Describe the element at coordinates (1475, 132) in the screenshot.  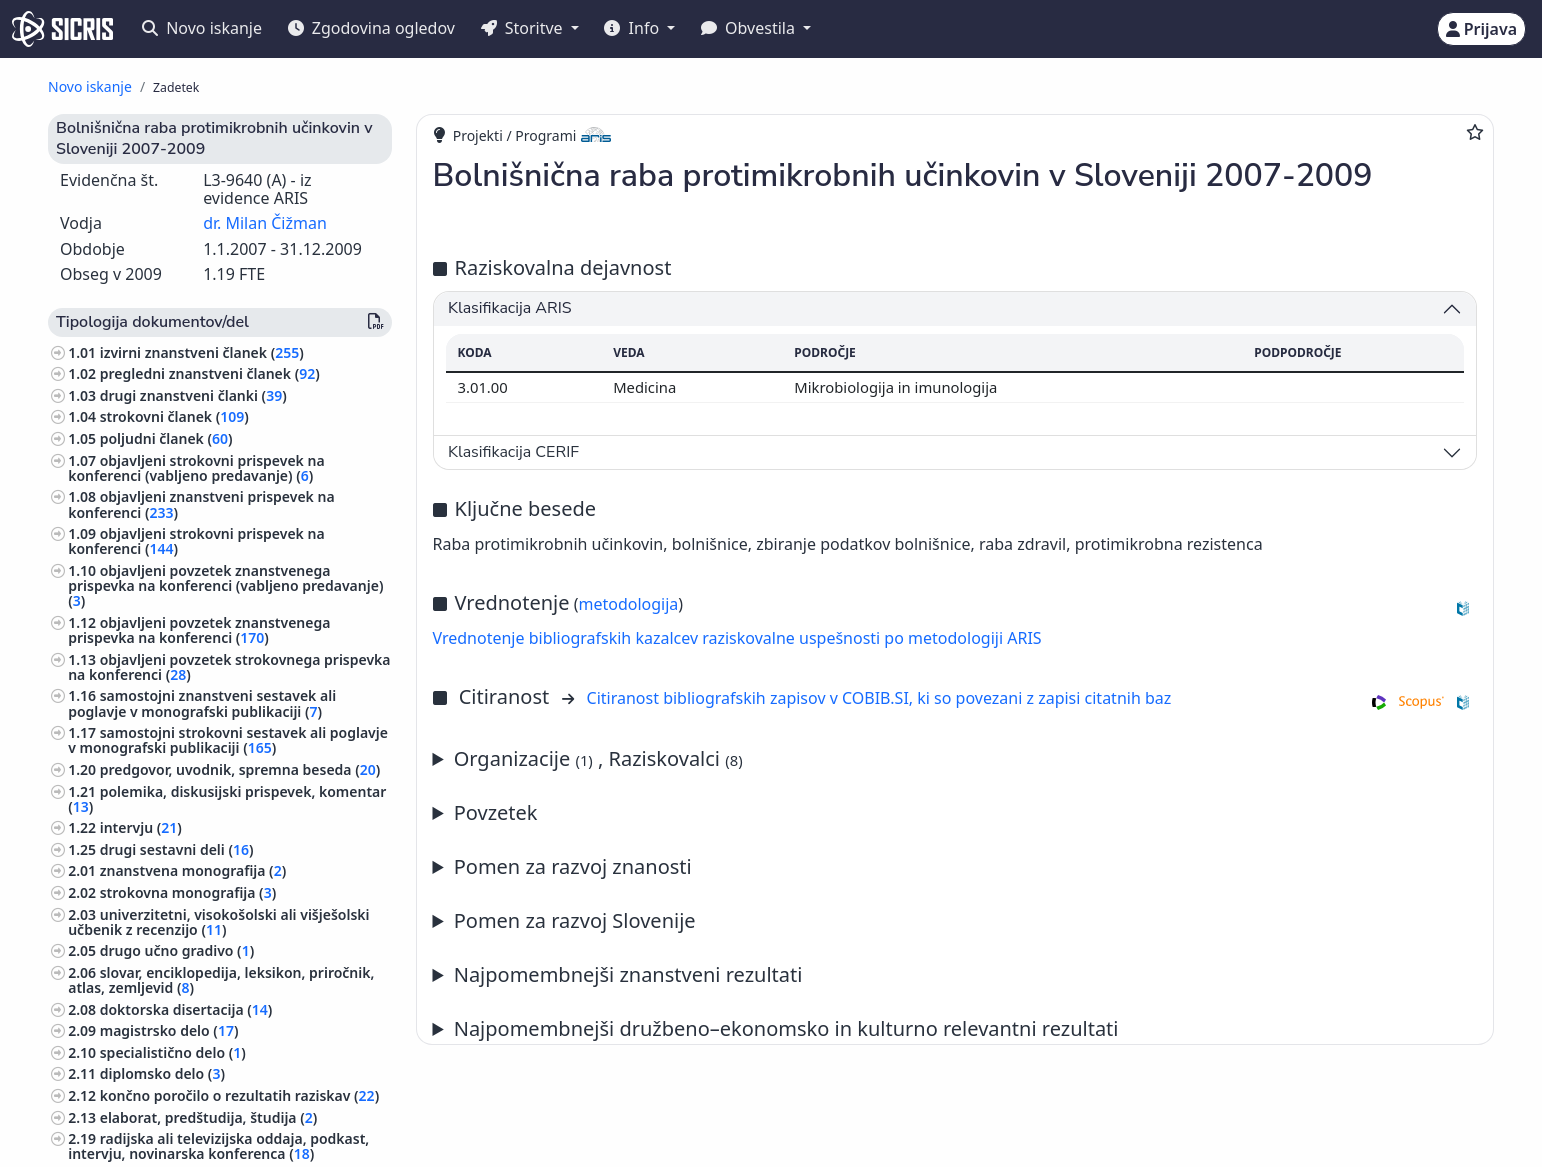
I see `[Dodaj med priljubljene]` at that location.